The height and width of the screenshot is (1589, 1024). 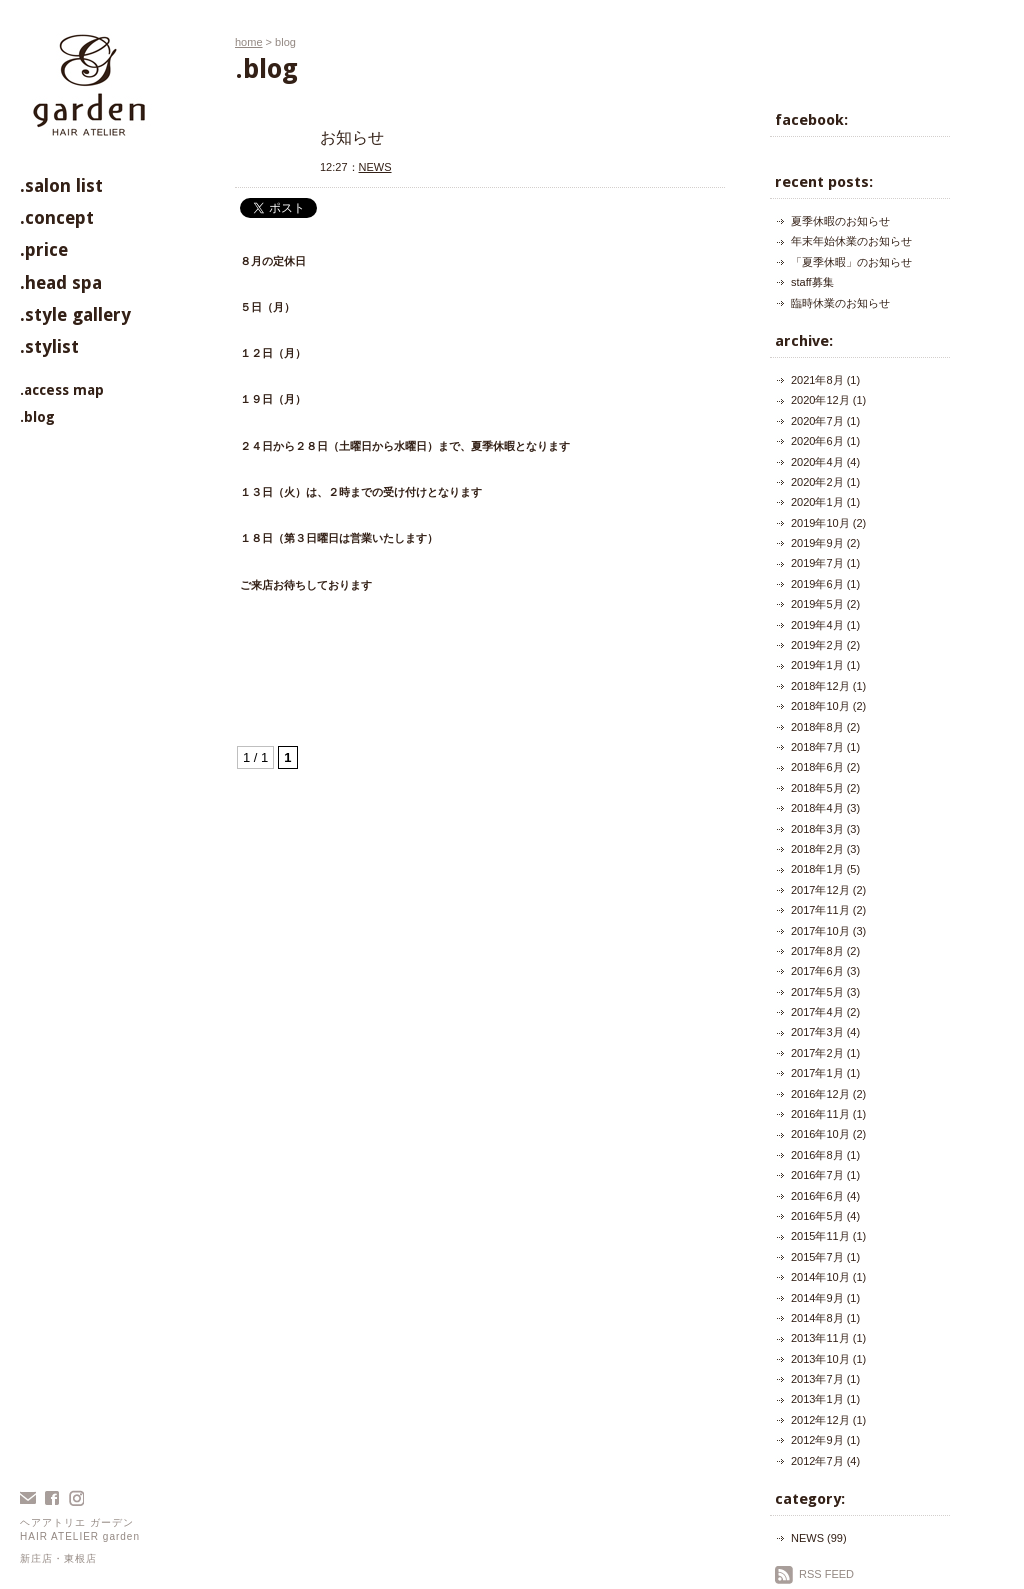 What do you see at coordinates (817, 1073) in the screenshot?
I see `2017年1月` at bounding box center [817, 1073].